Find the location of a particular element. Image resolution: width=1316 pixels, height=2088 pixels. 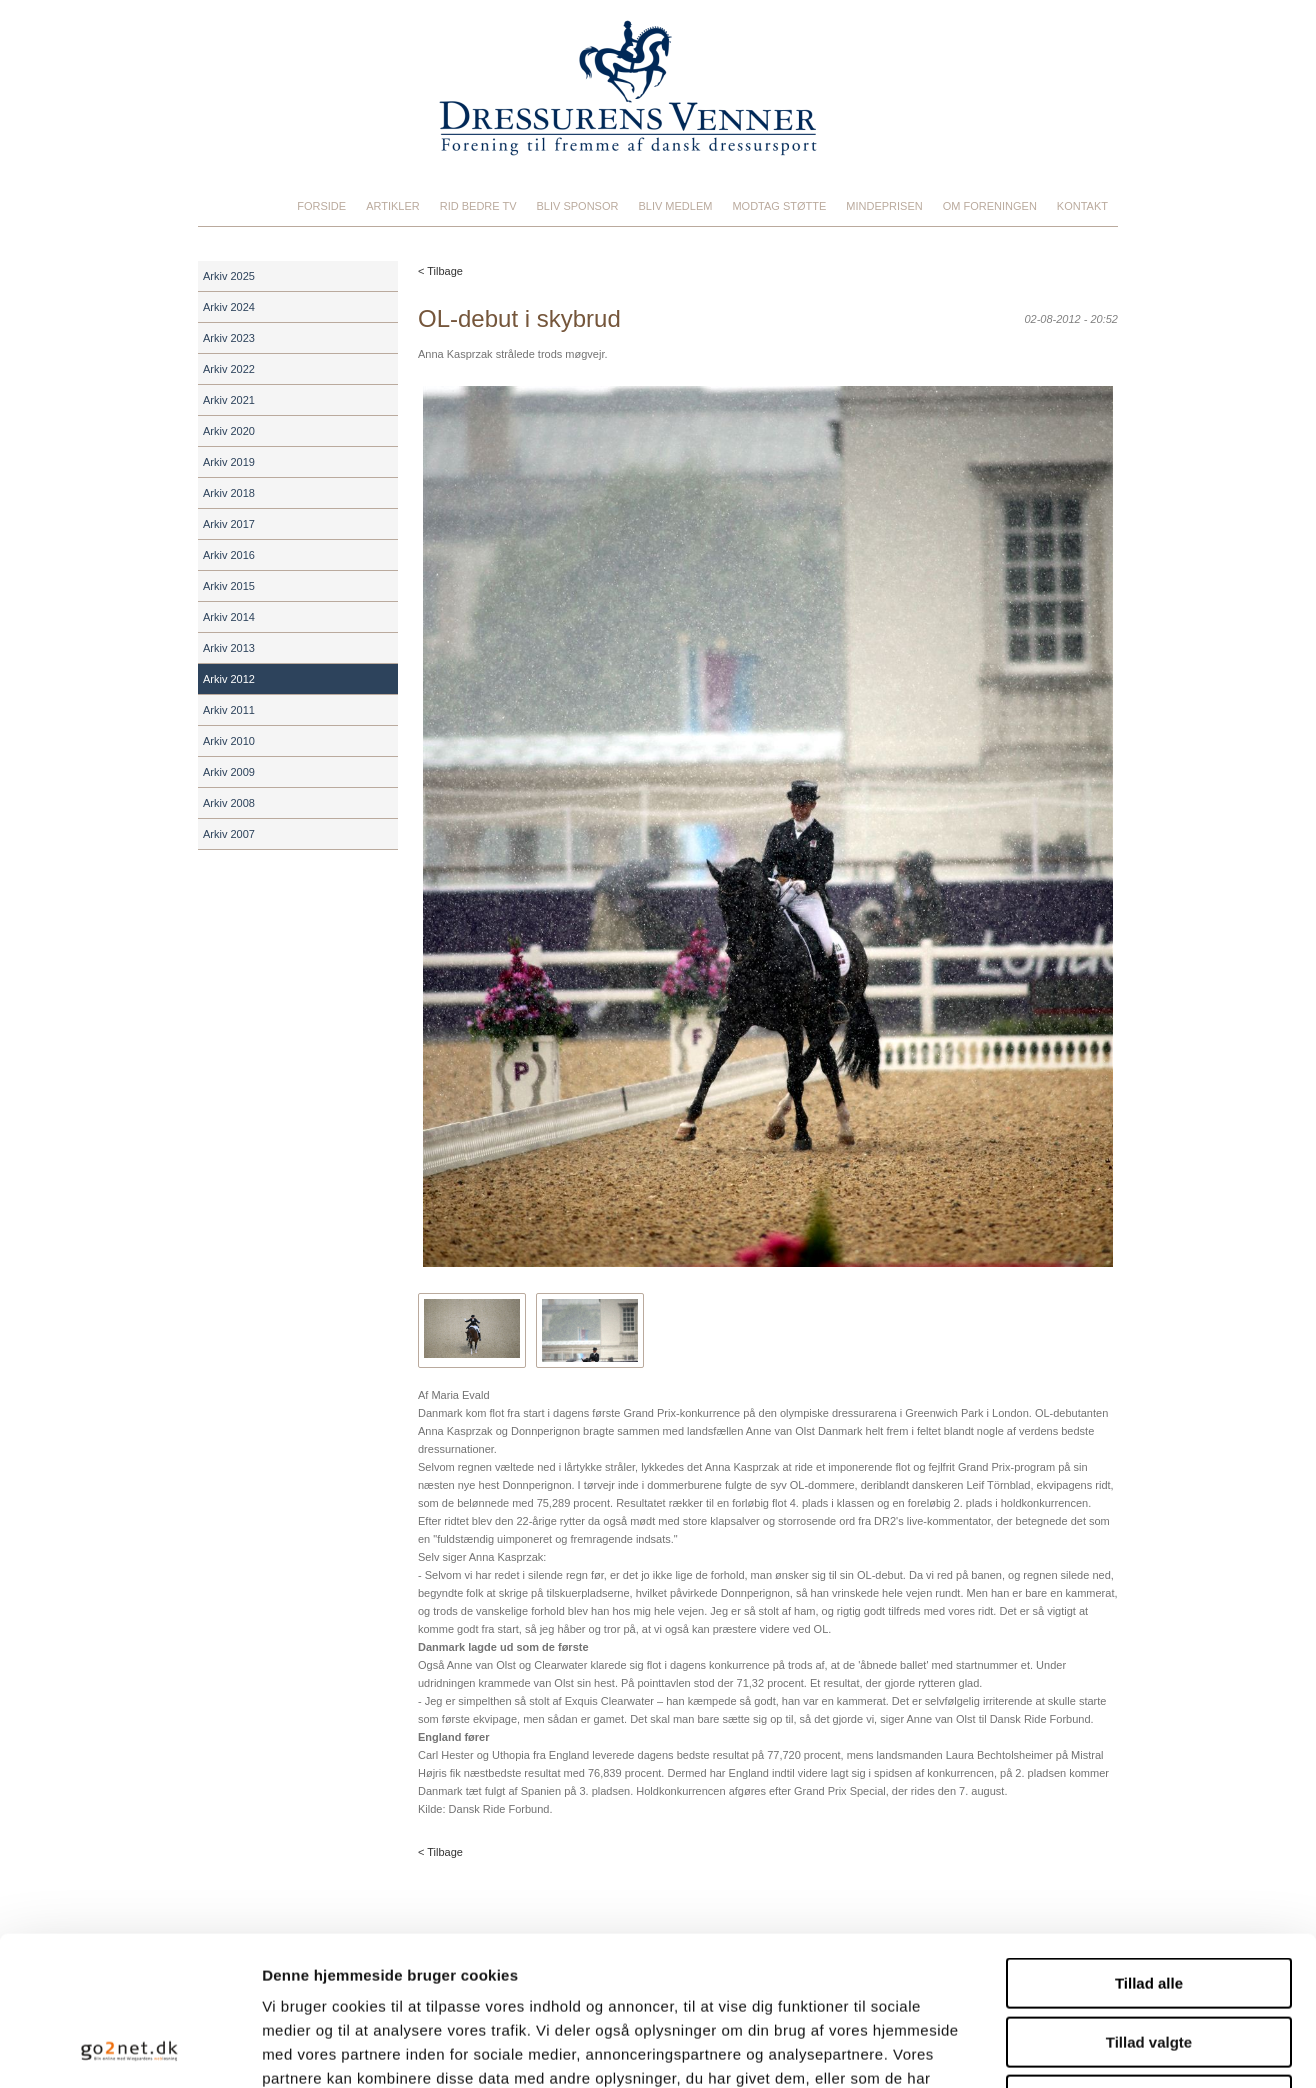

Forside is located at coordinates (321, 206).